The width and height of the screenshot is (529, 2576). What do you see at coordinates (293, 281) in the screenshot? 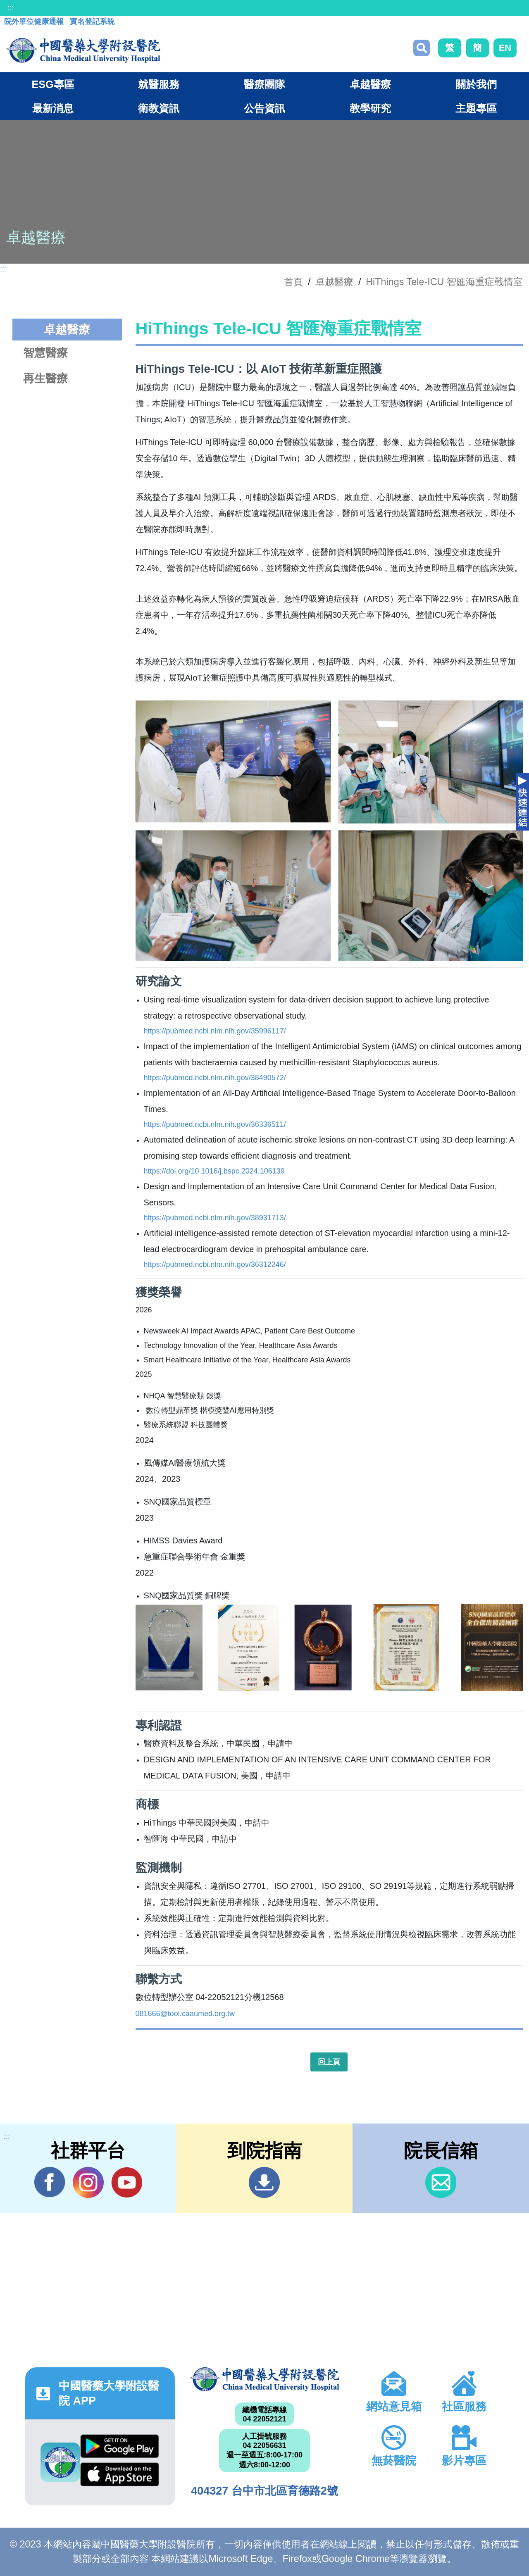
I see `首頁` at bounding box center [293, 281].